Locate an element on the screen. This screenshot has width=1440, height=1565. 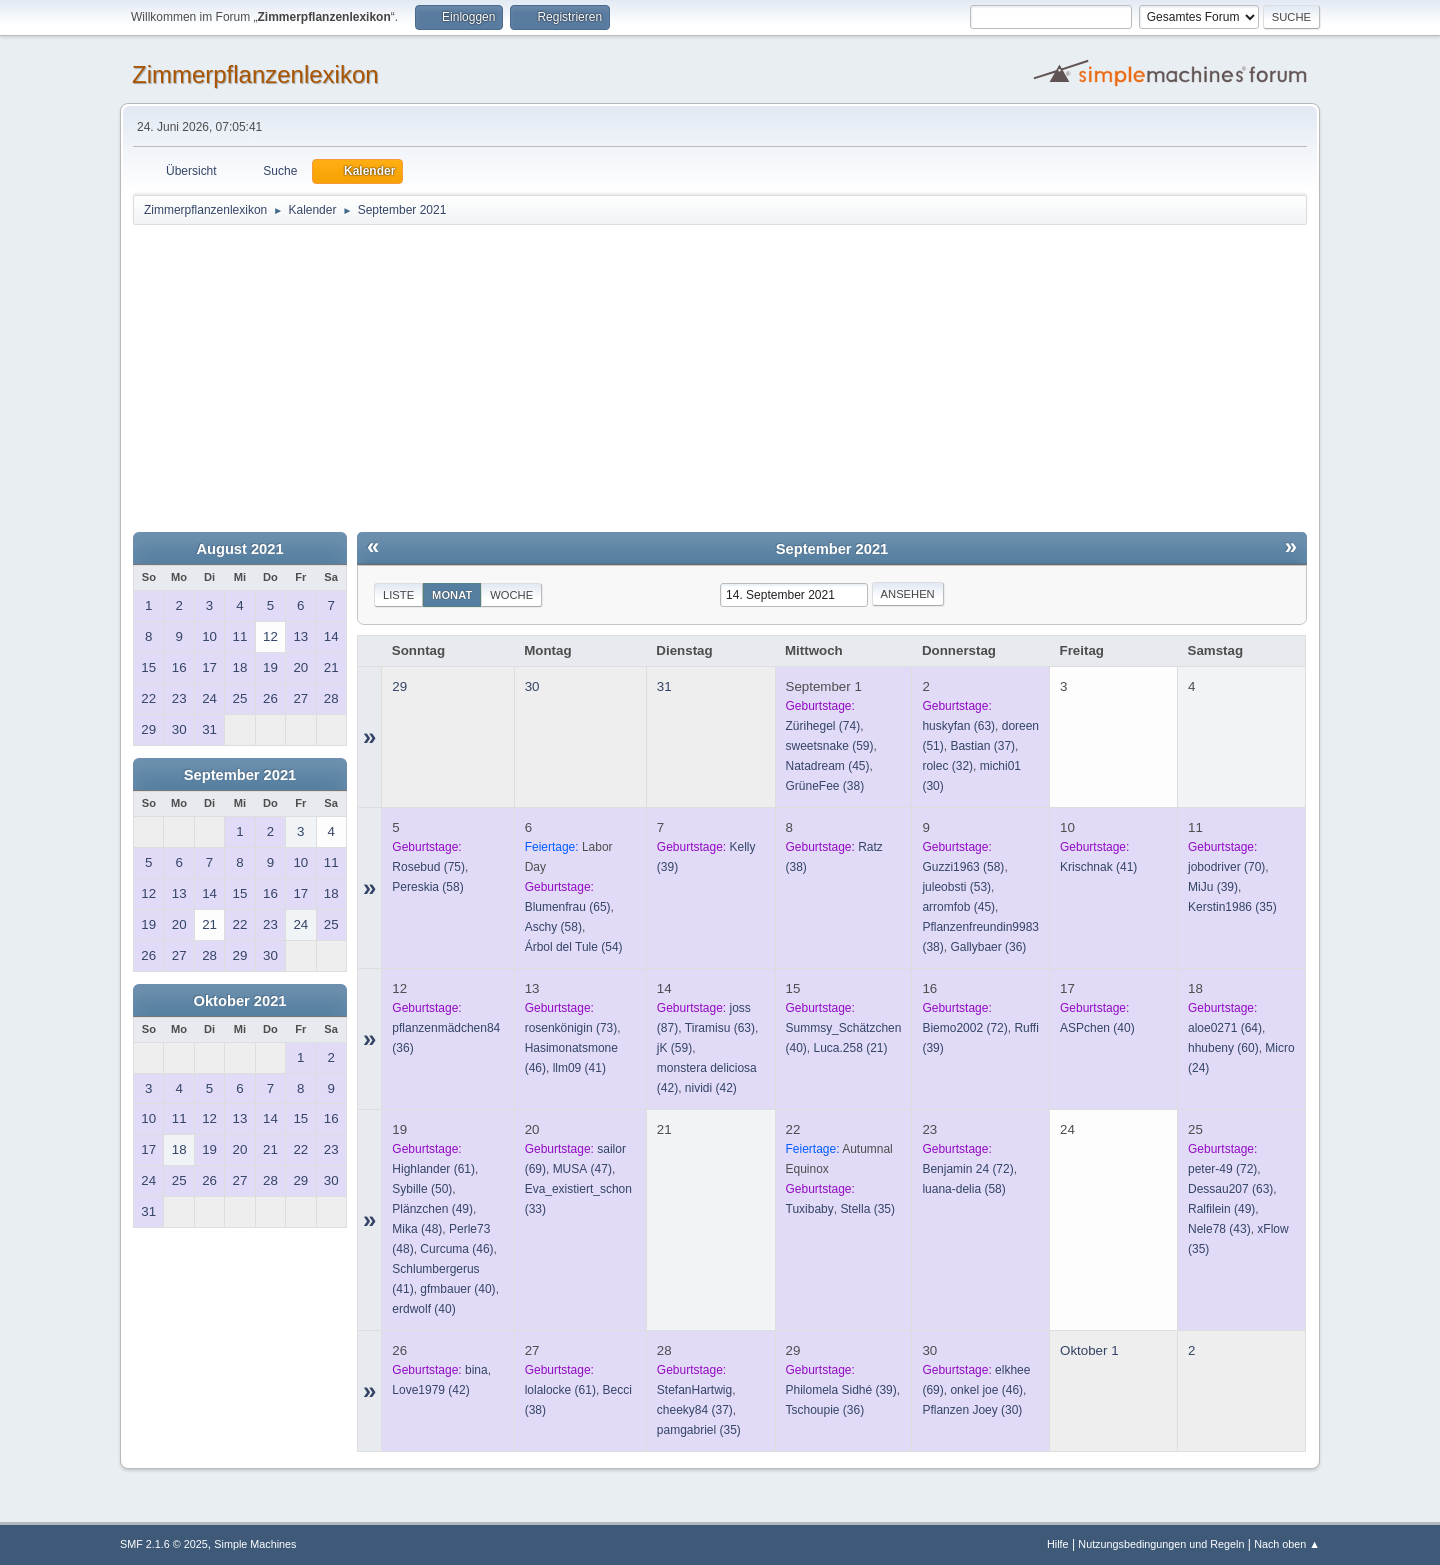
(53) is located at coordinates (956, 887).